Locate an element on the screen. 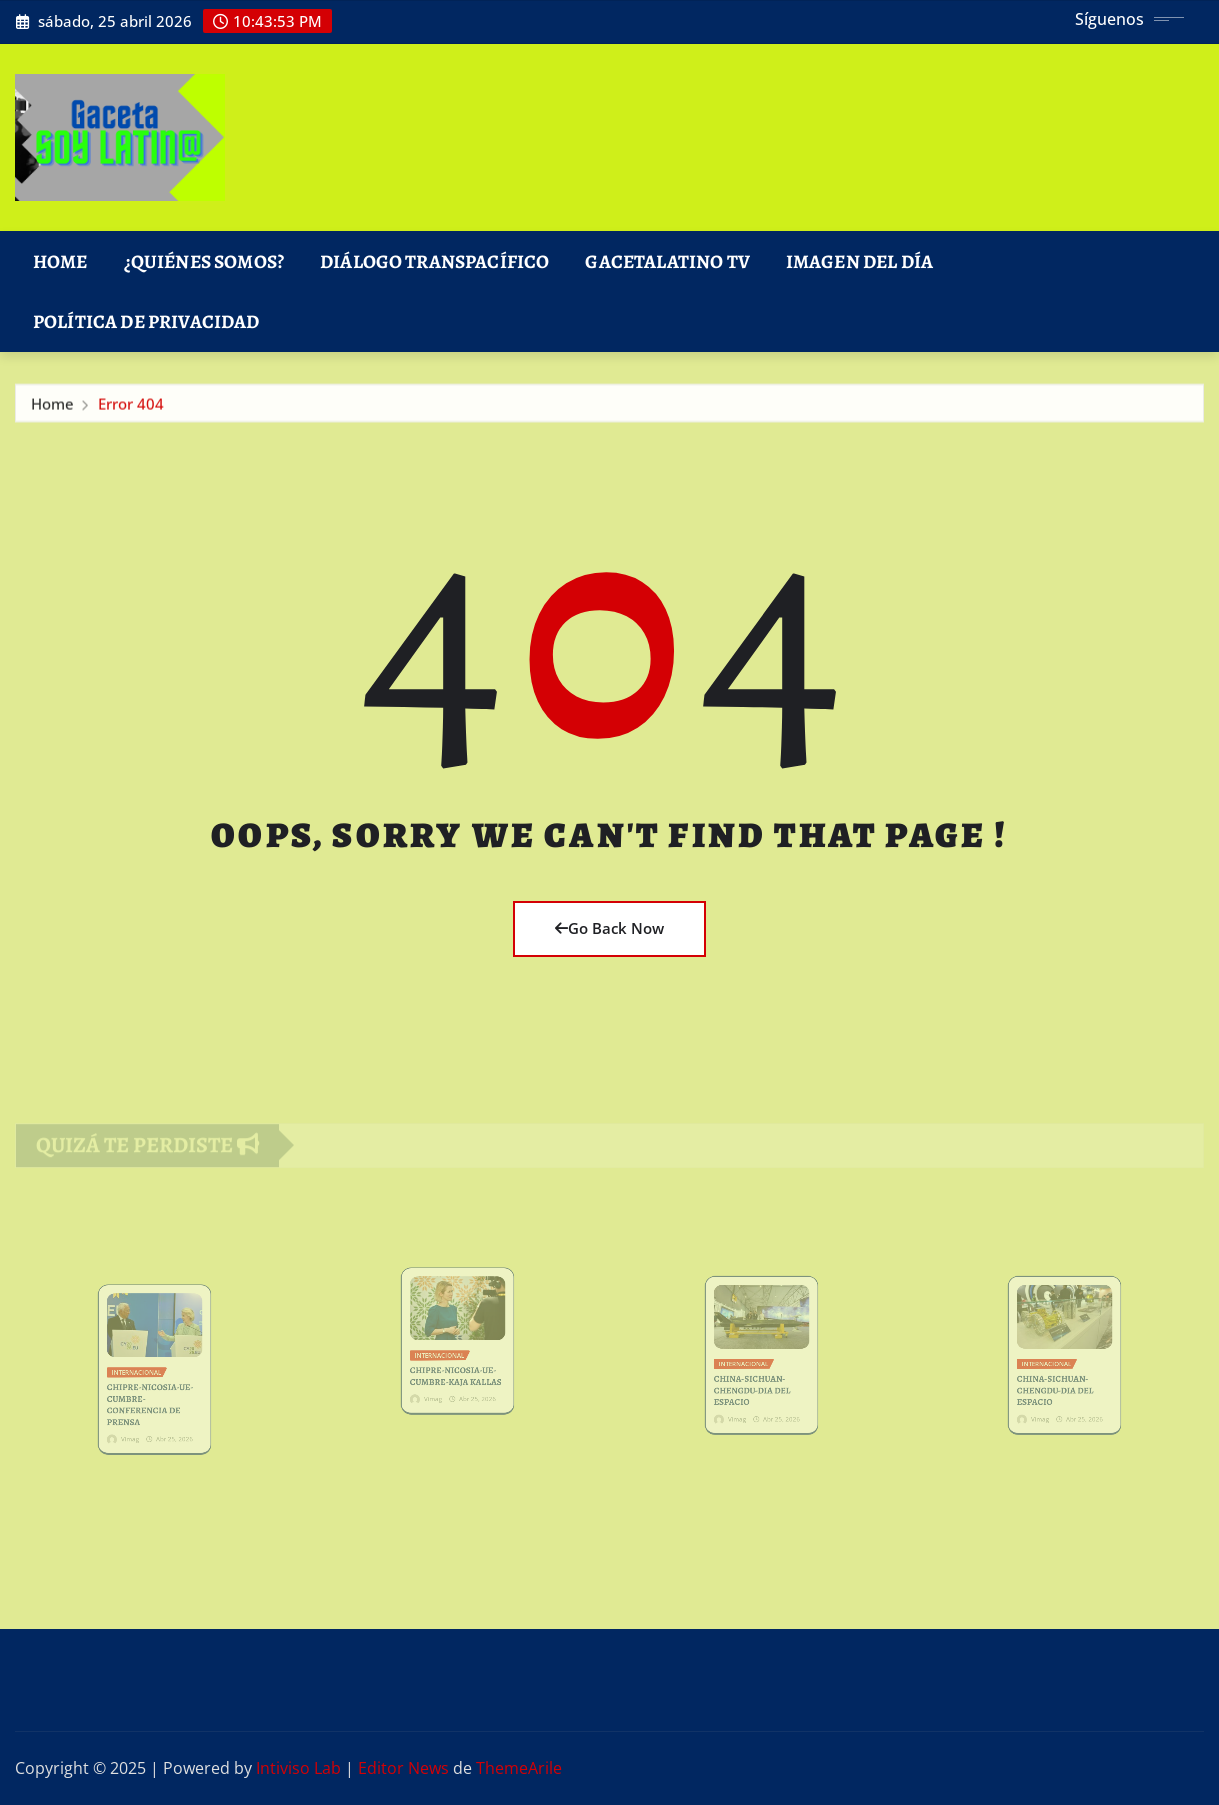 Image resolution: width=1219 pixels, height=1805 pixels. GacetaLatino TV is located at coordinates (667, 261).